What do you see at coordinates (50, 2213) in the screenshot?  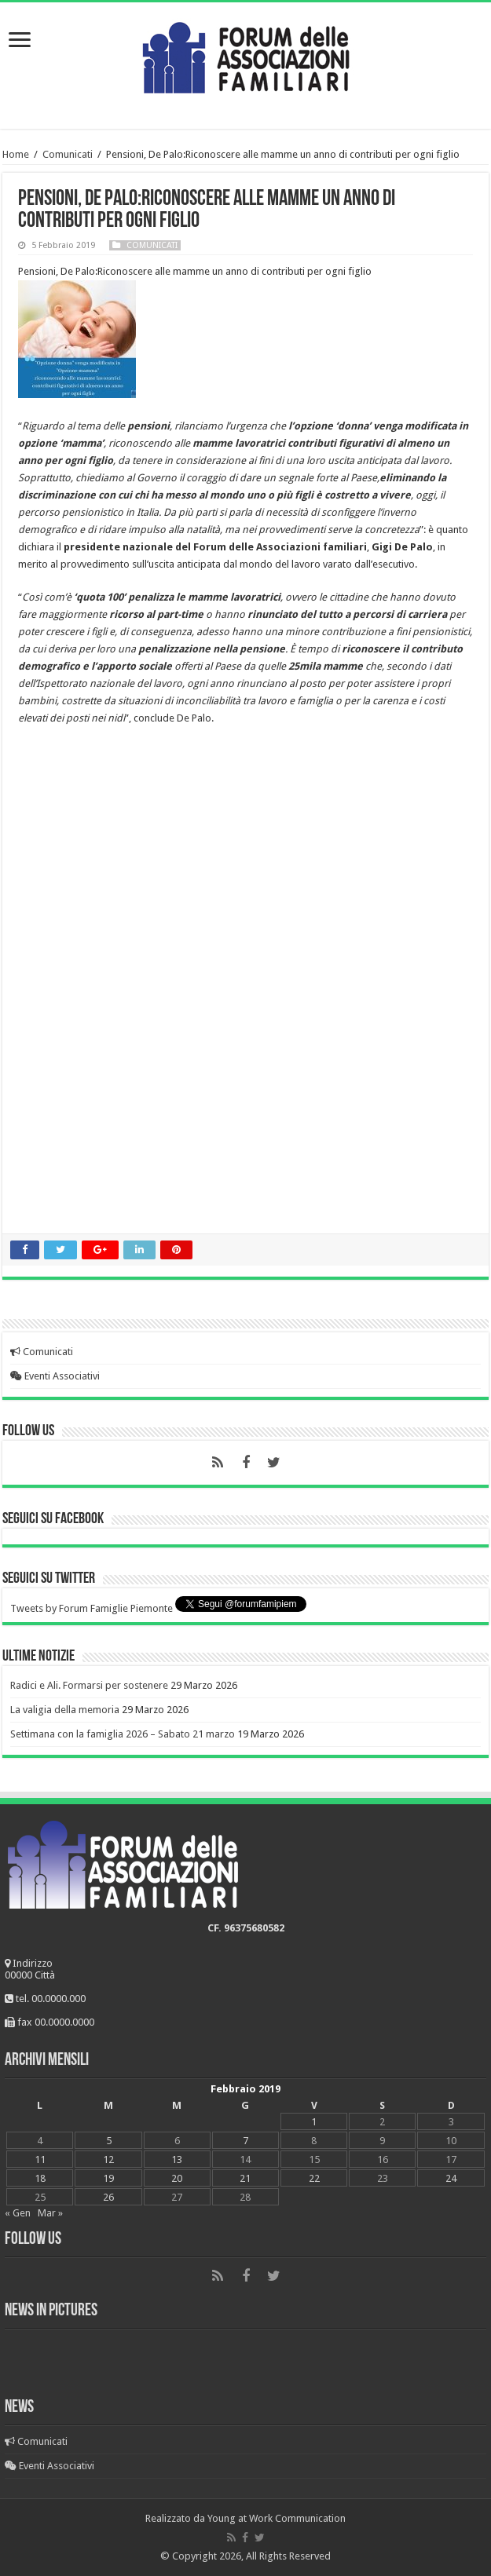 I see `Mar »` at bounding box center [50, 2213].